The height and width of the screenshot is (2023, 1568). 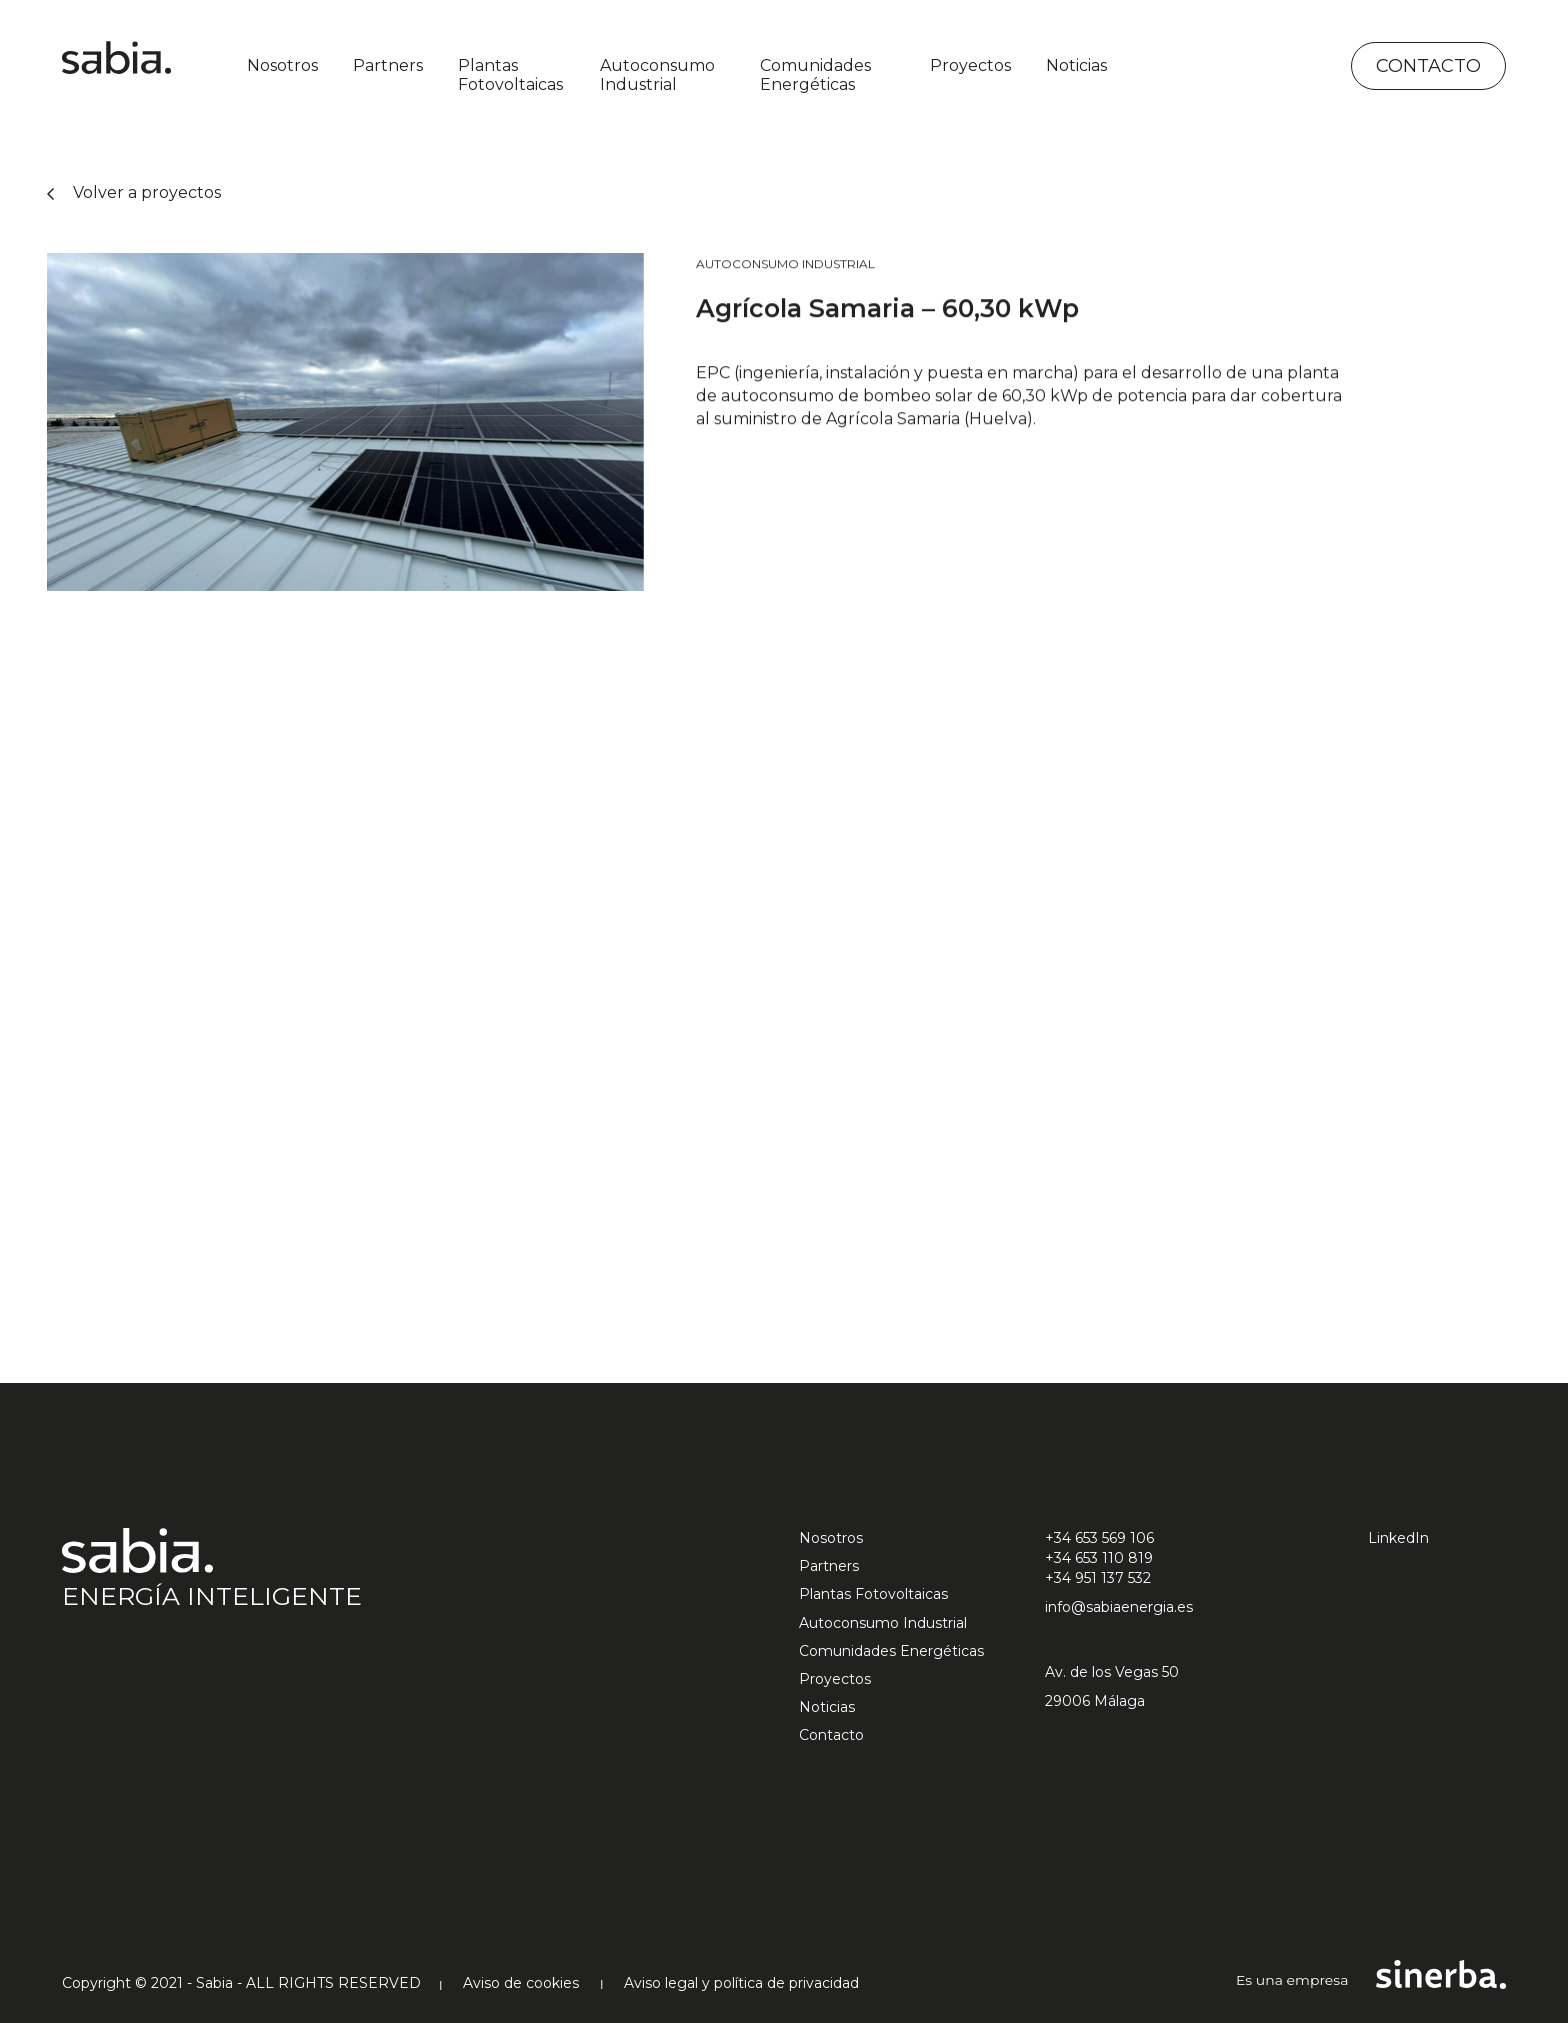 What do you see at coordinates (1099, 1558) in the screenshot?
I see `+34 653 110 819` at bounding box center [1099, 1558].